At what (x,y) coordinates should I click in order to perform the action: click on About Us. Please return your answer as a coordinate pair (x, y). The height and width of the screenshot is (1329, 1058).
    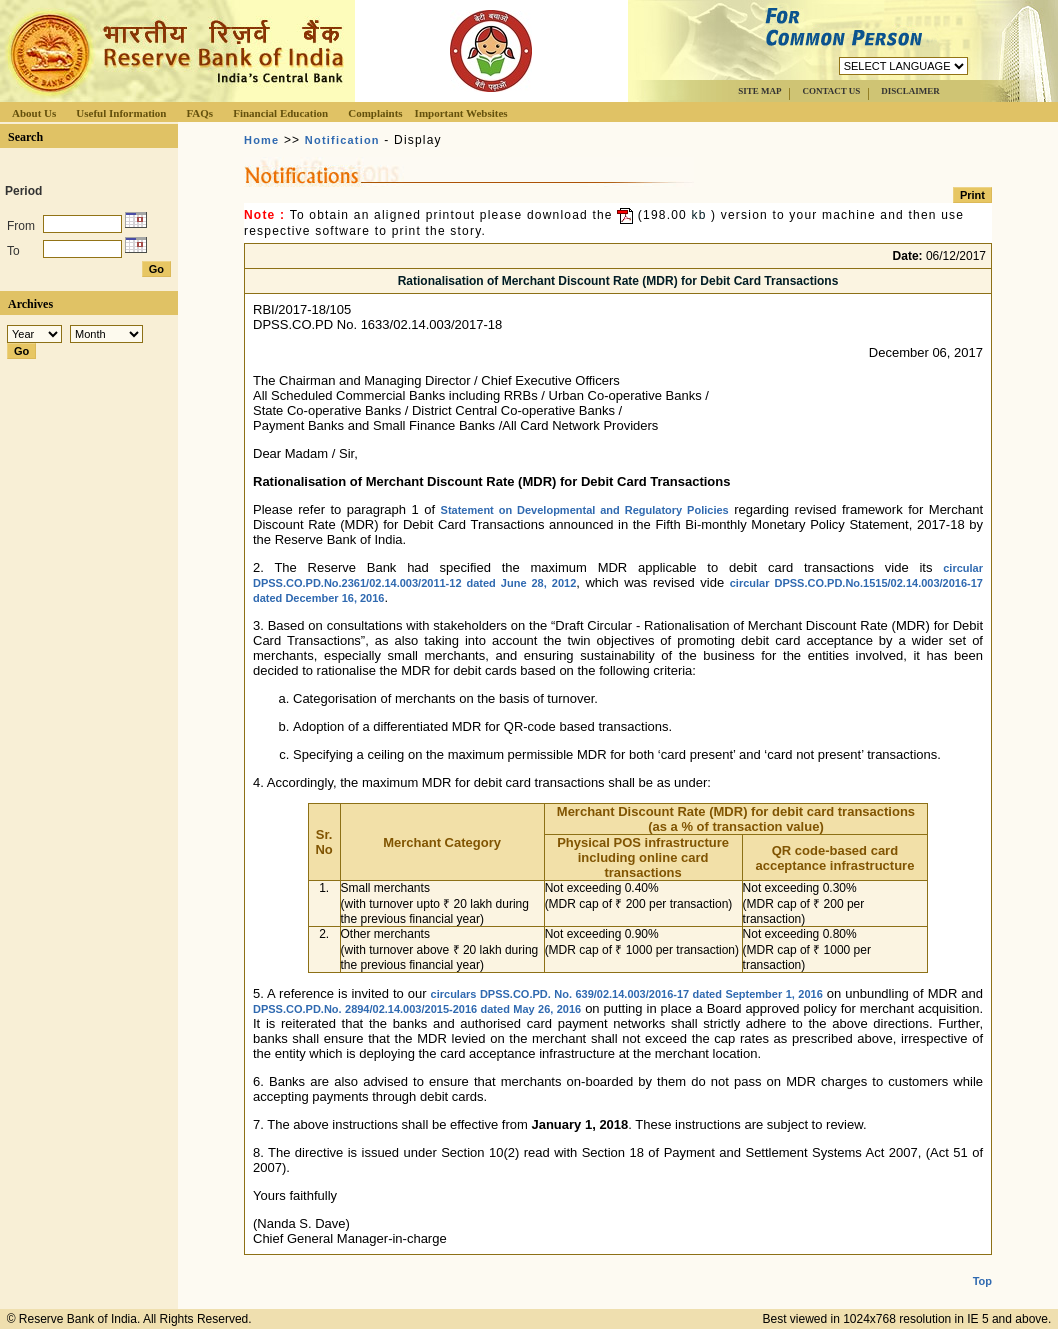
    Looking at the image, I should click on (34, 113).